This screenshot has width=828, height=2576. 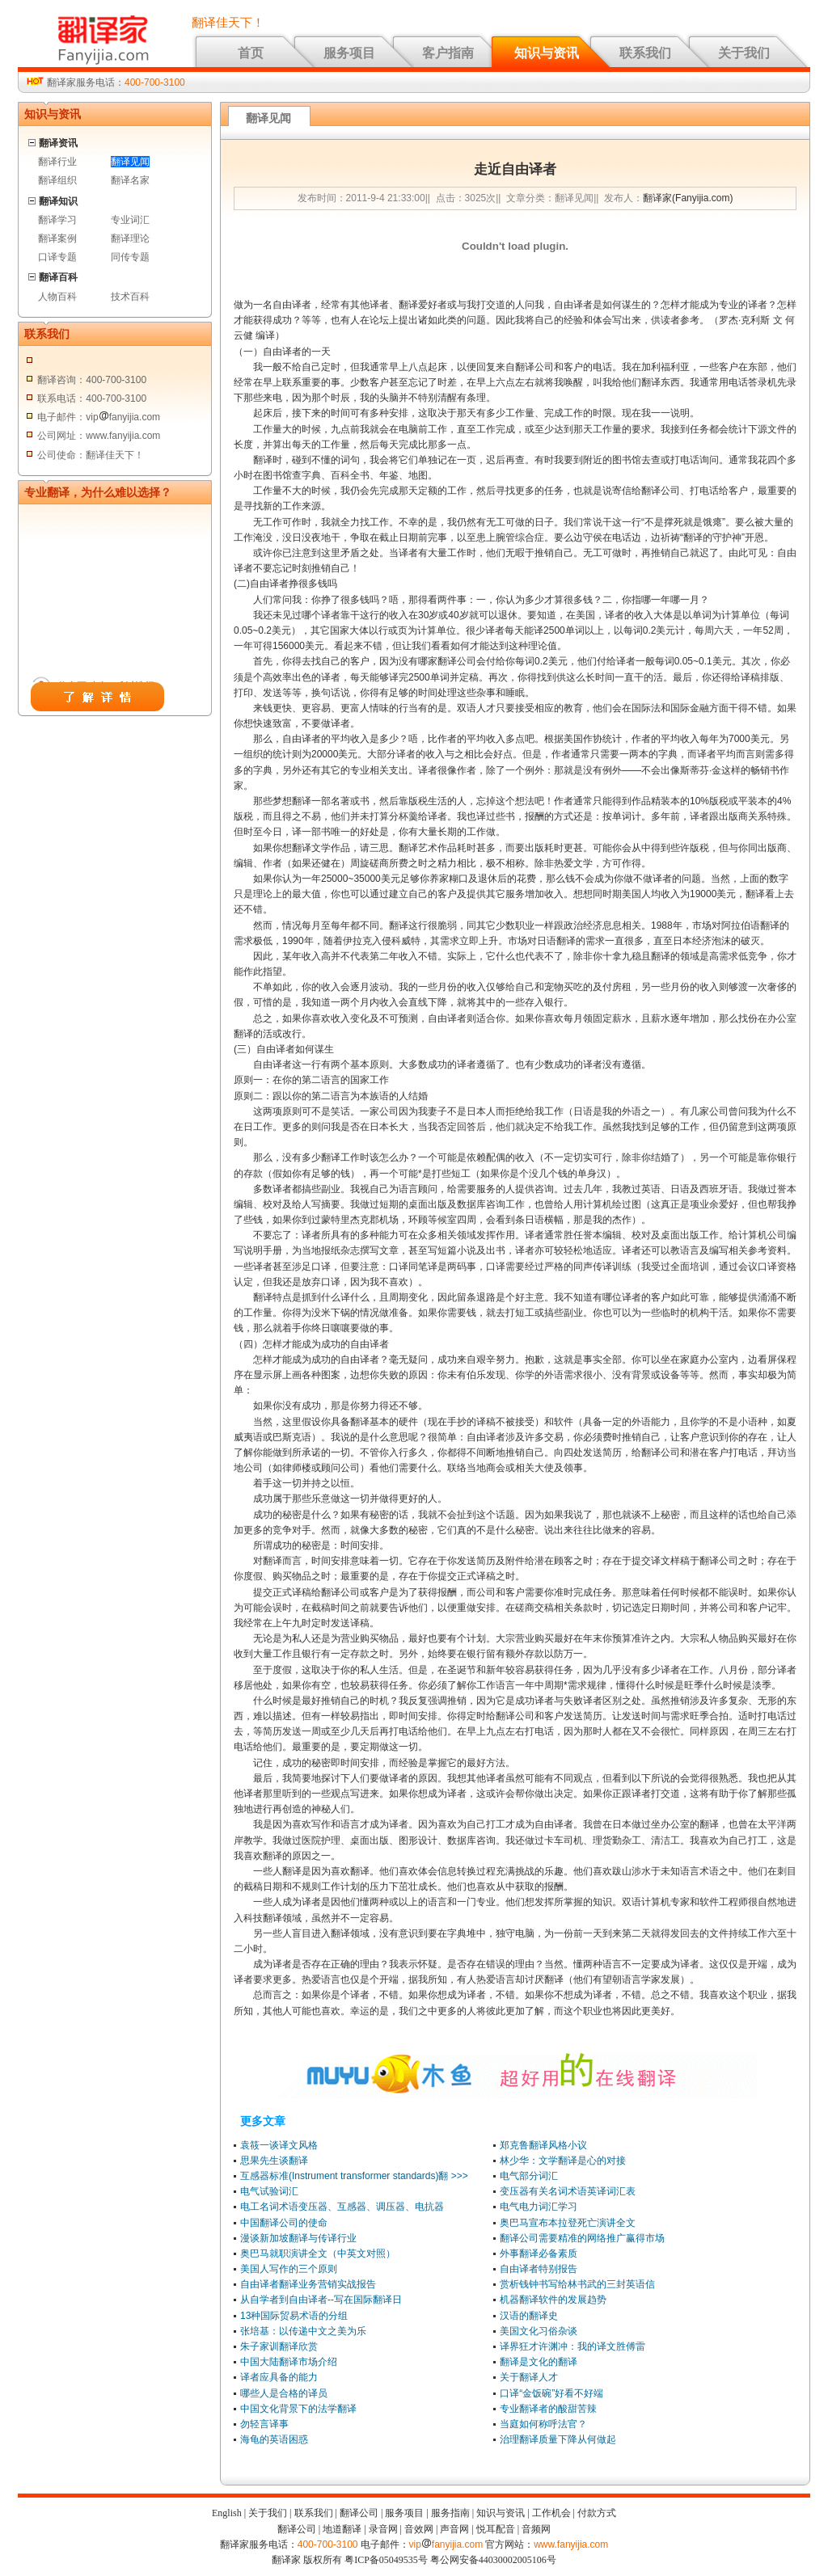 I want to click on 勿轻言译事, so click(x=264, y=2424).